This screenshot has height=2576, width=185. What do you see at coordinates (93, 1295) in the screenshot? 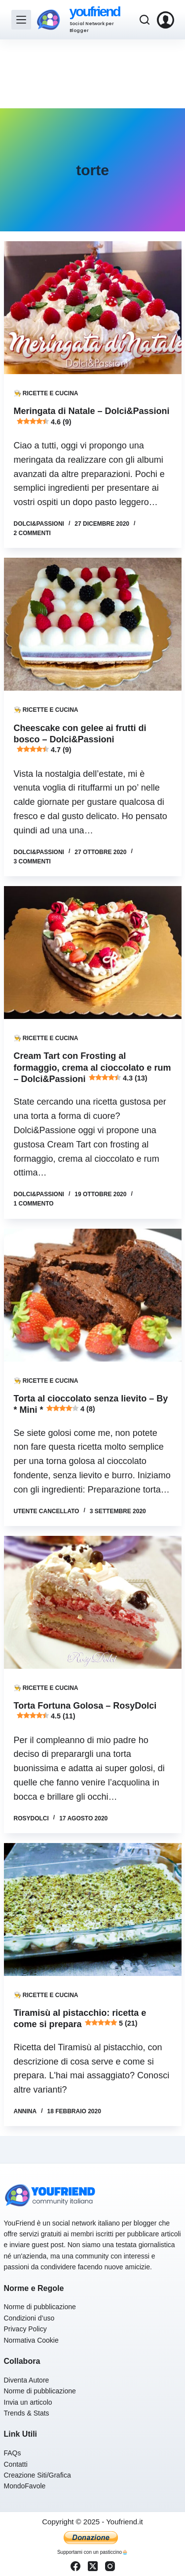
I see `[Torta al cioccolato senza lievito – By * Mini * 4 (8)]` at bounding box center [93, 1295].